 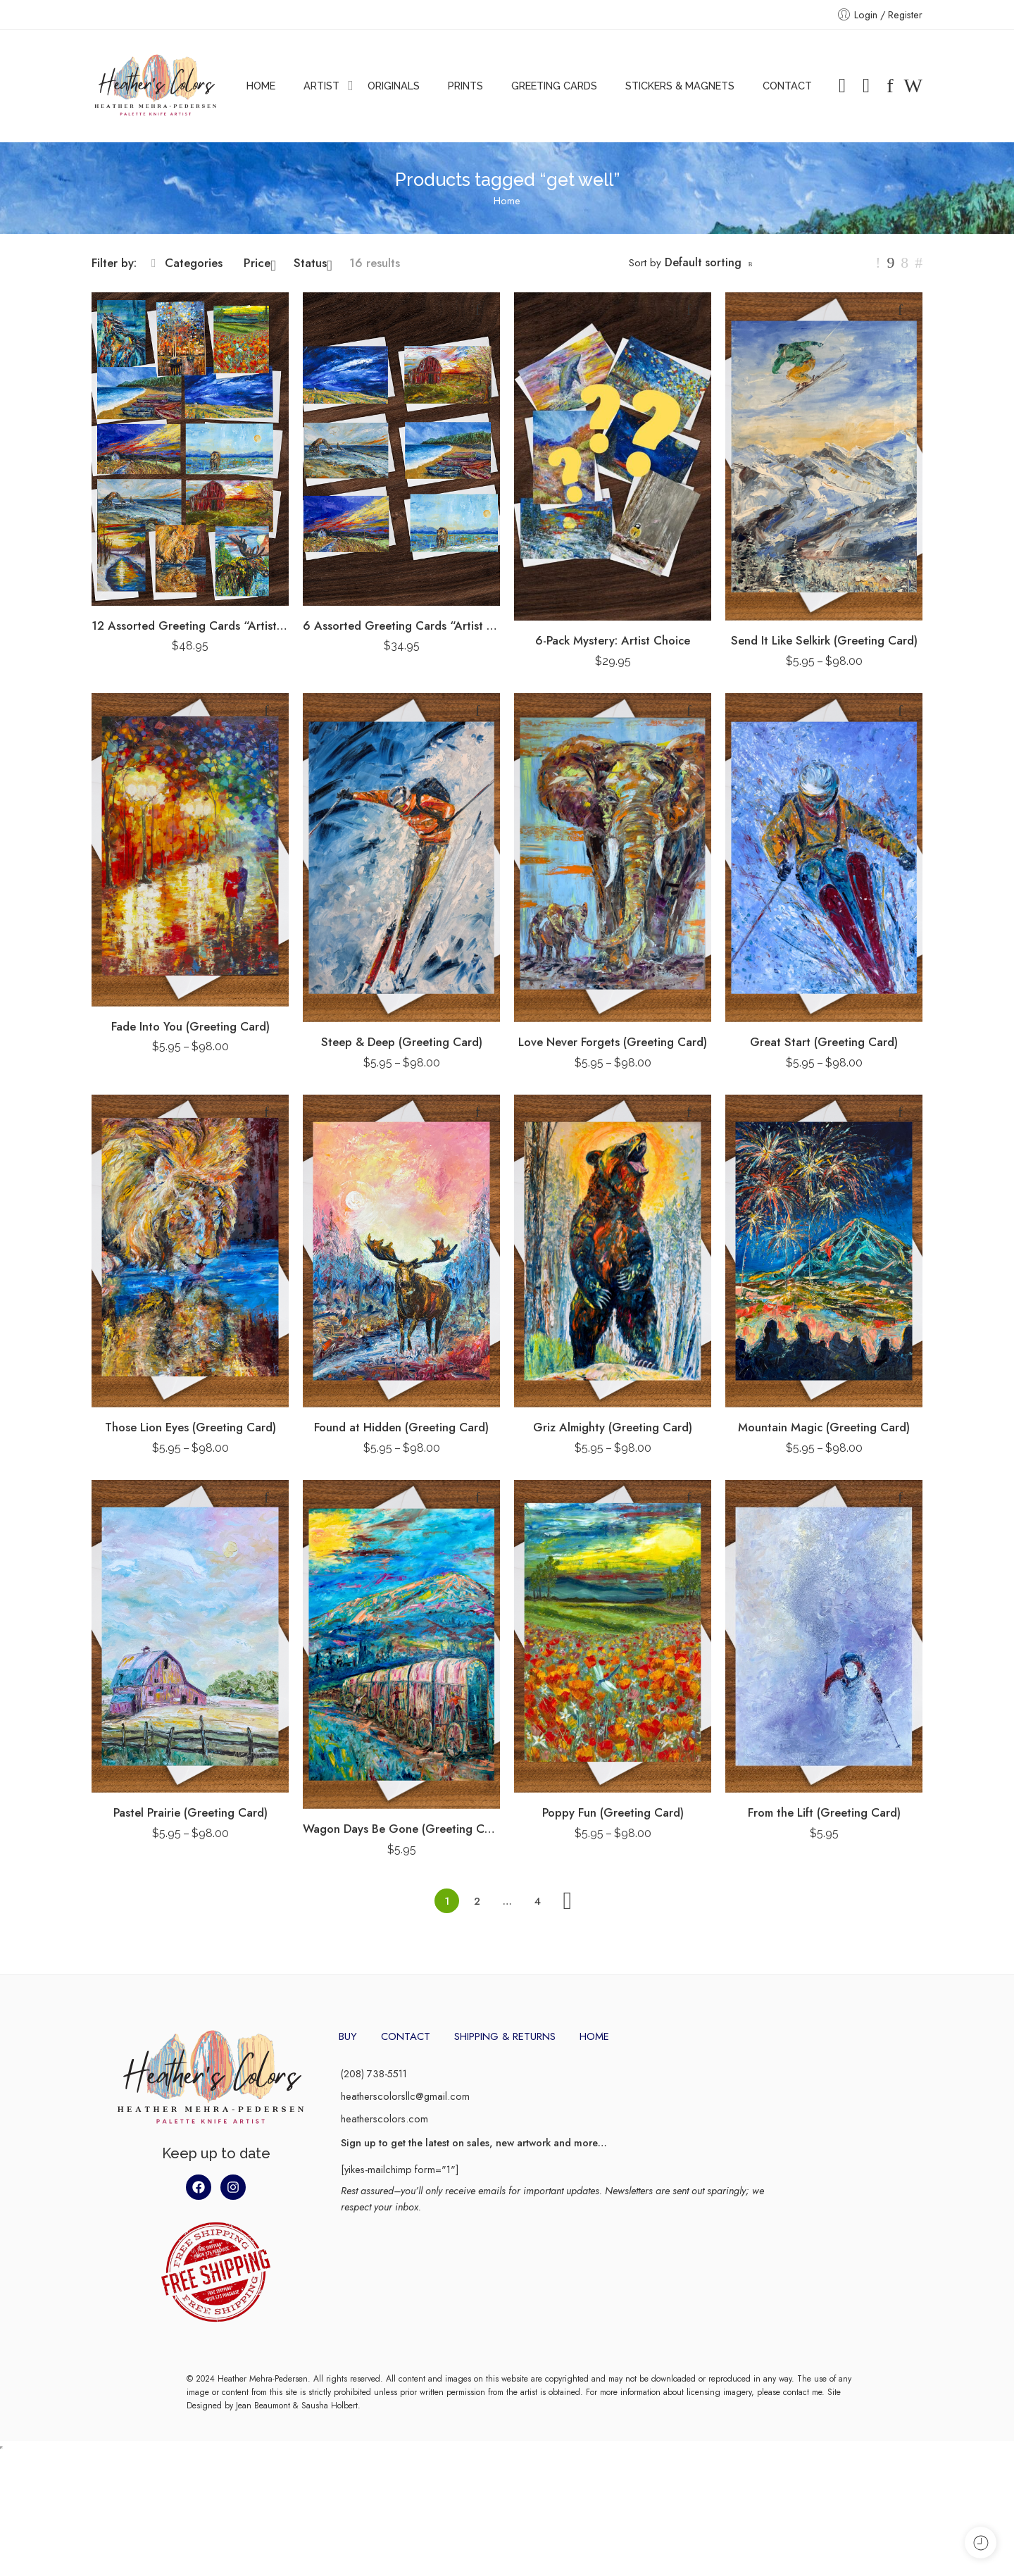 I want to click on SHIPPING & RETURNS, so click(x=505, y=2036).